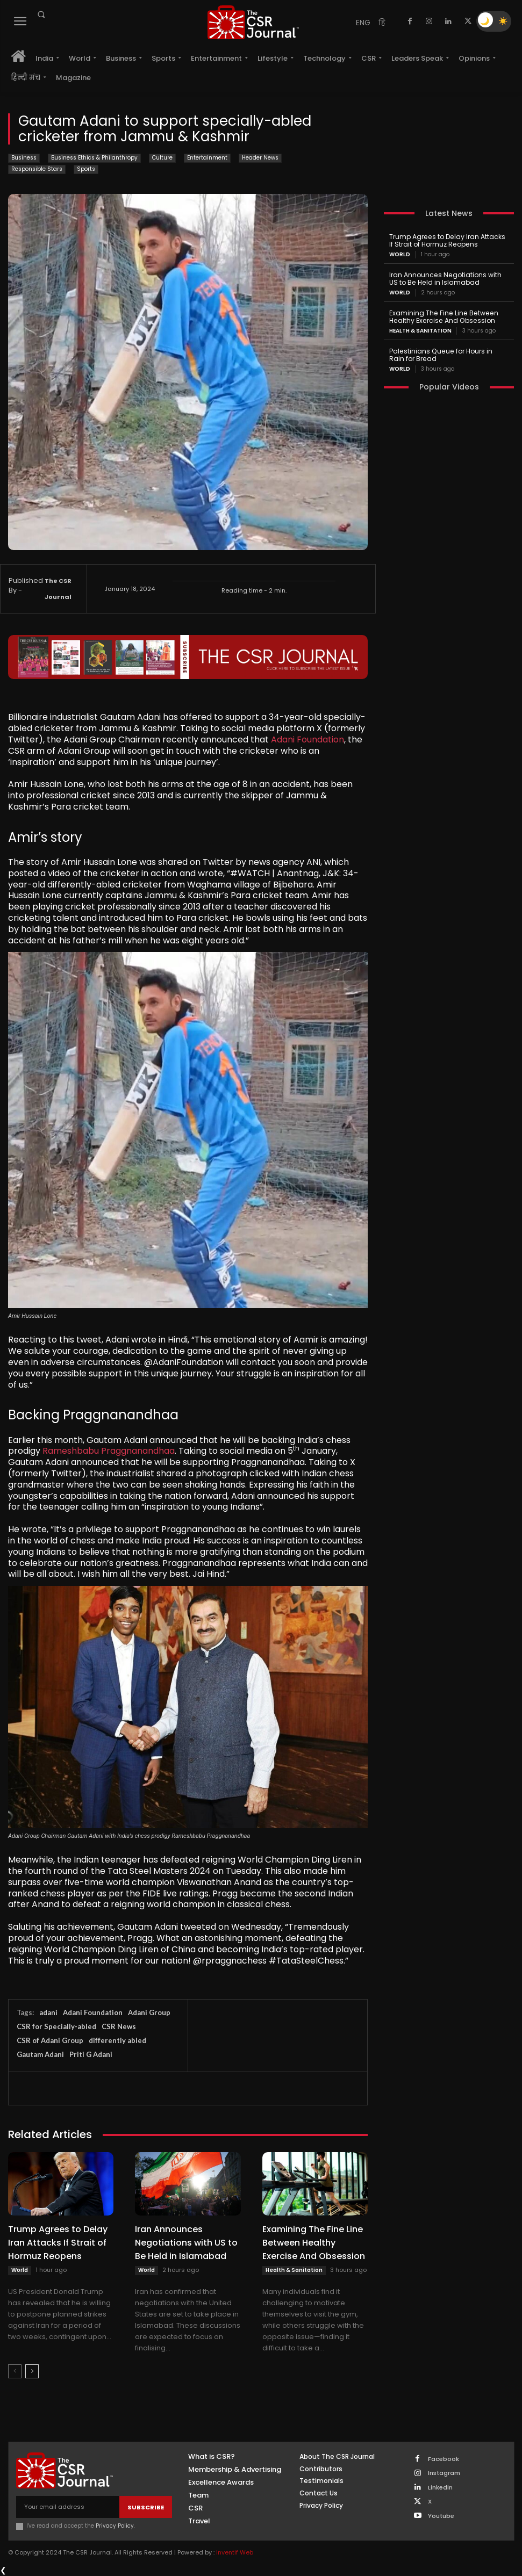 Image resolution: width=522 pixels, height=2576 pixels. I want to click on Adani Foundation, so click(307, 739).